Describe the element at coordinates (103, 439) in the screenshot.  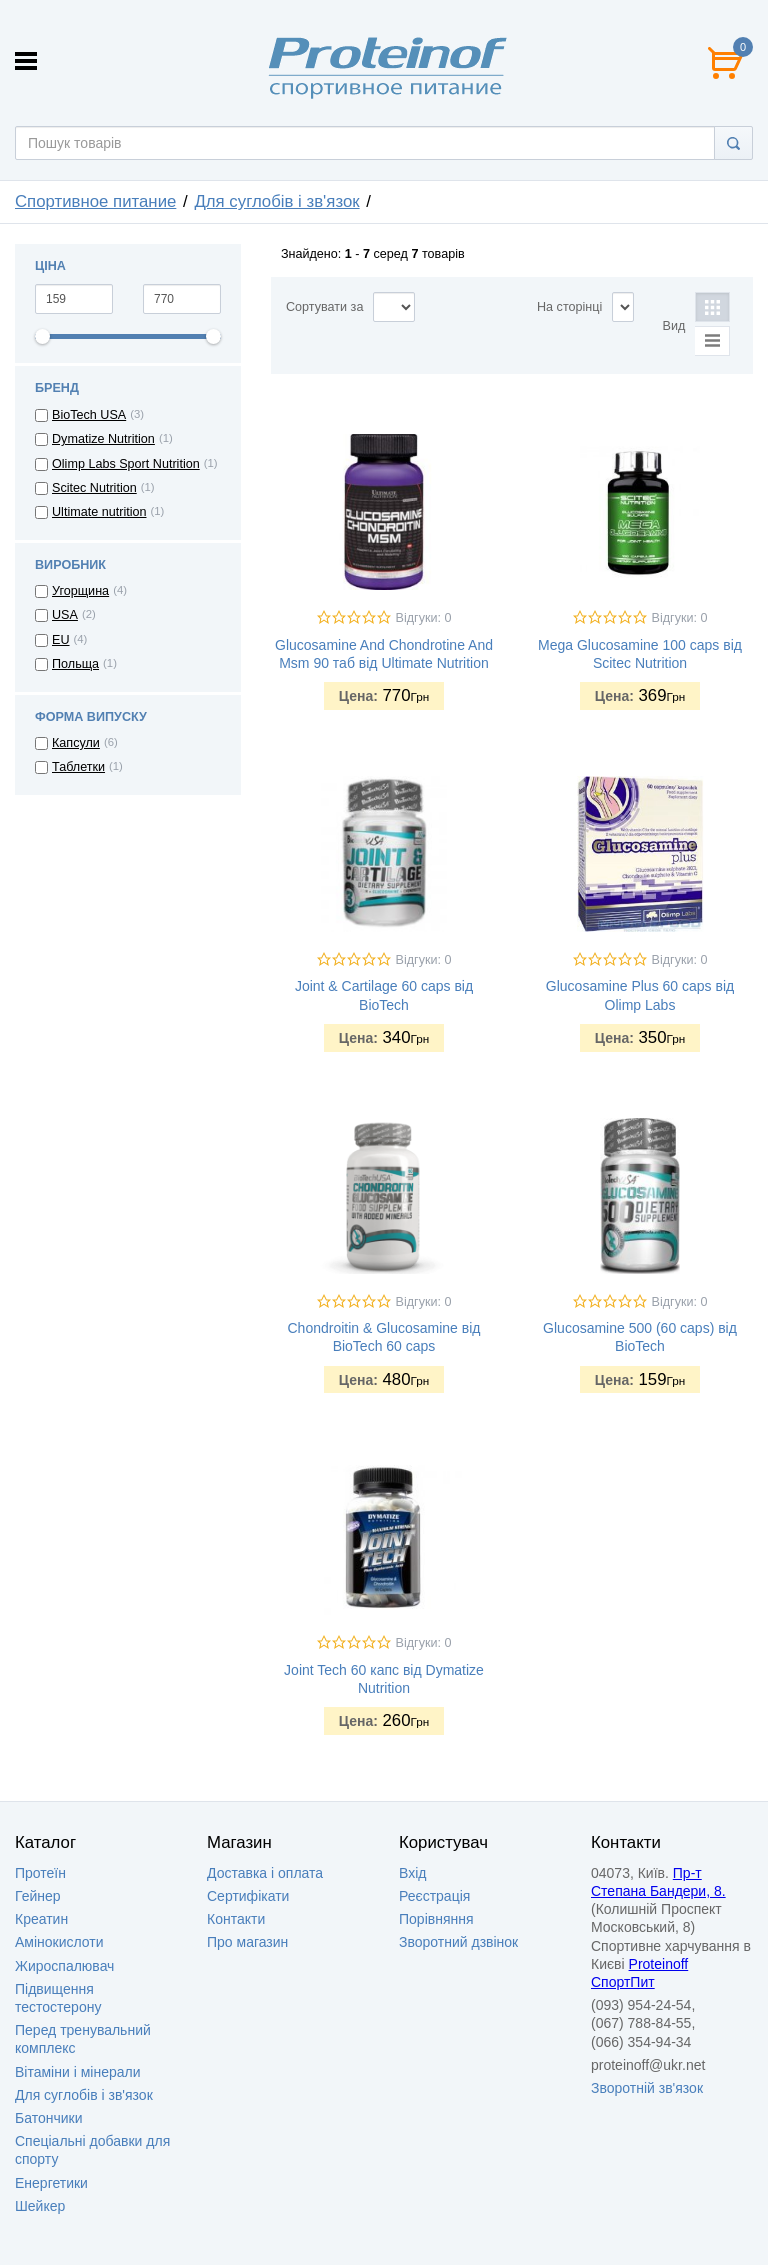
I see `Dymatize Nutrition` at that location.